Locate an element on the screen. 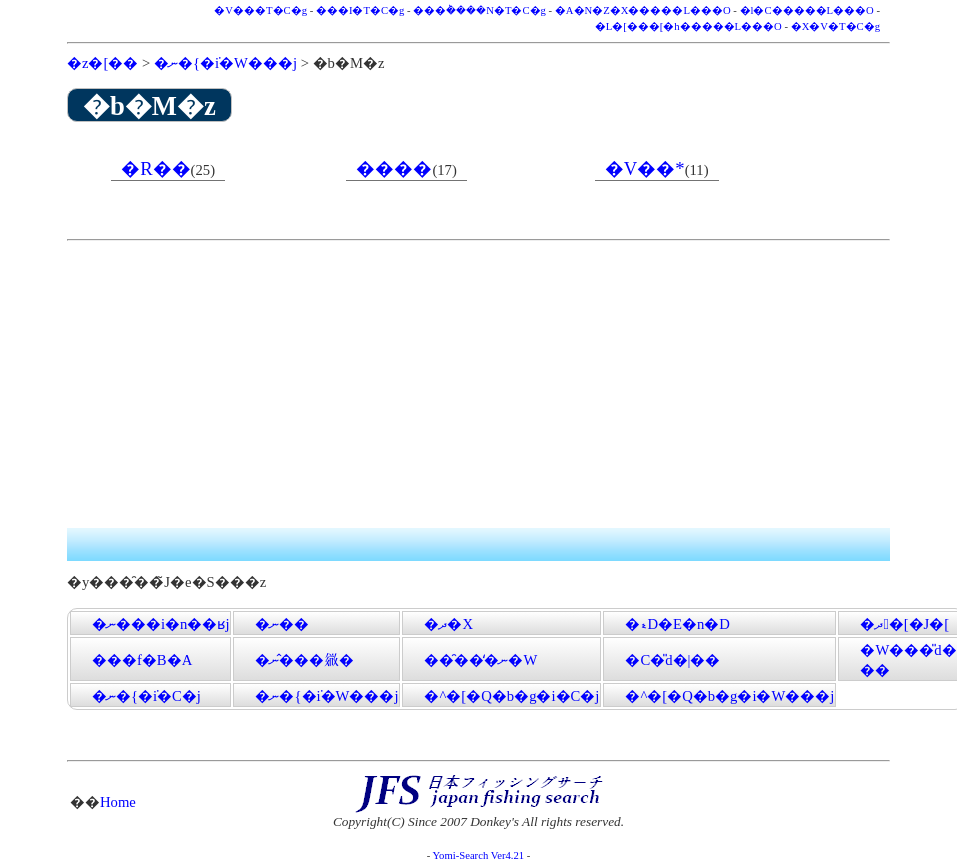 This screenshot has width=957, height=864. �ޑD�E�n�D is located at coordinates (677, 624).